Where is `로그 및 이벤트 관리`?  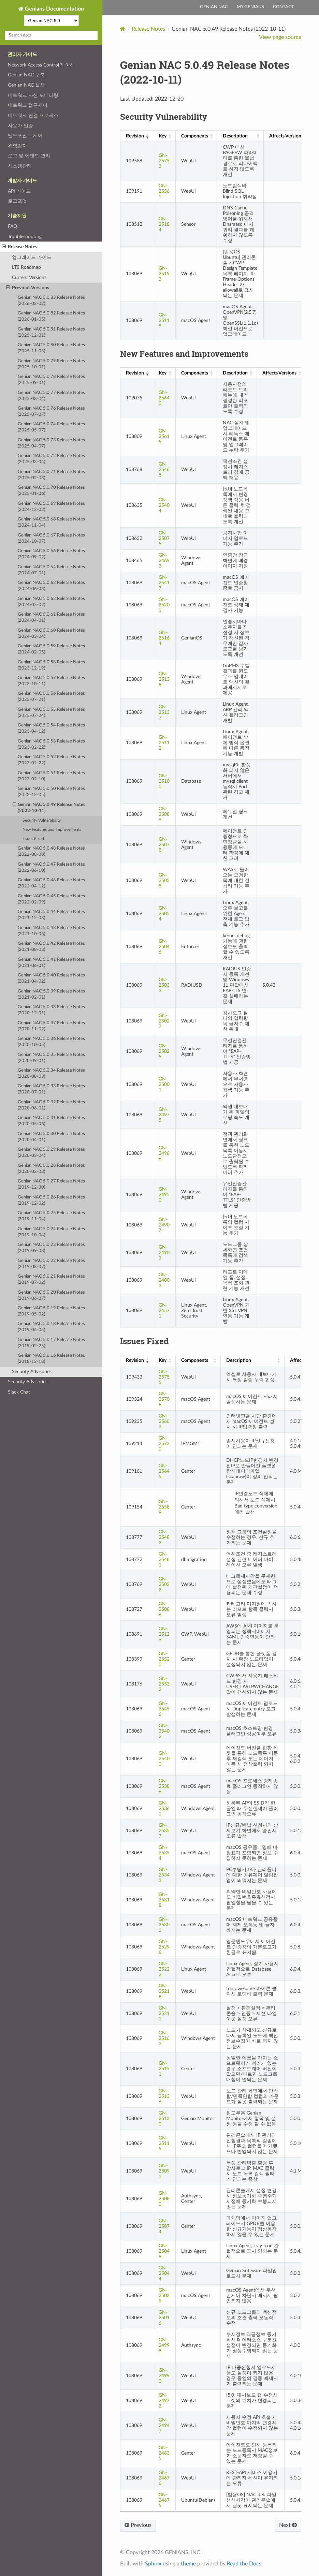 로그 및 이벤트 관리 is located at coordinates (29, 155).